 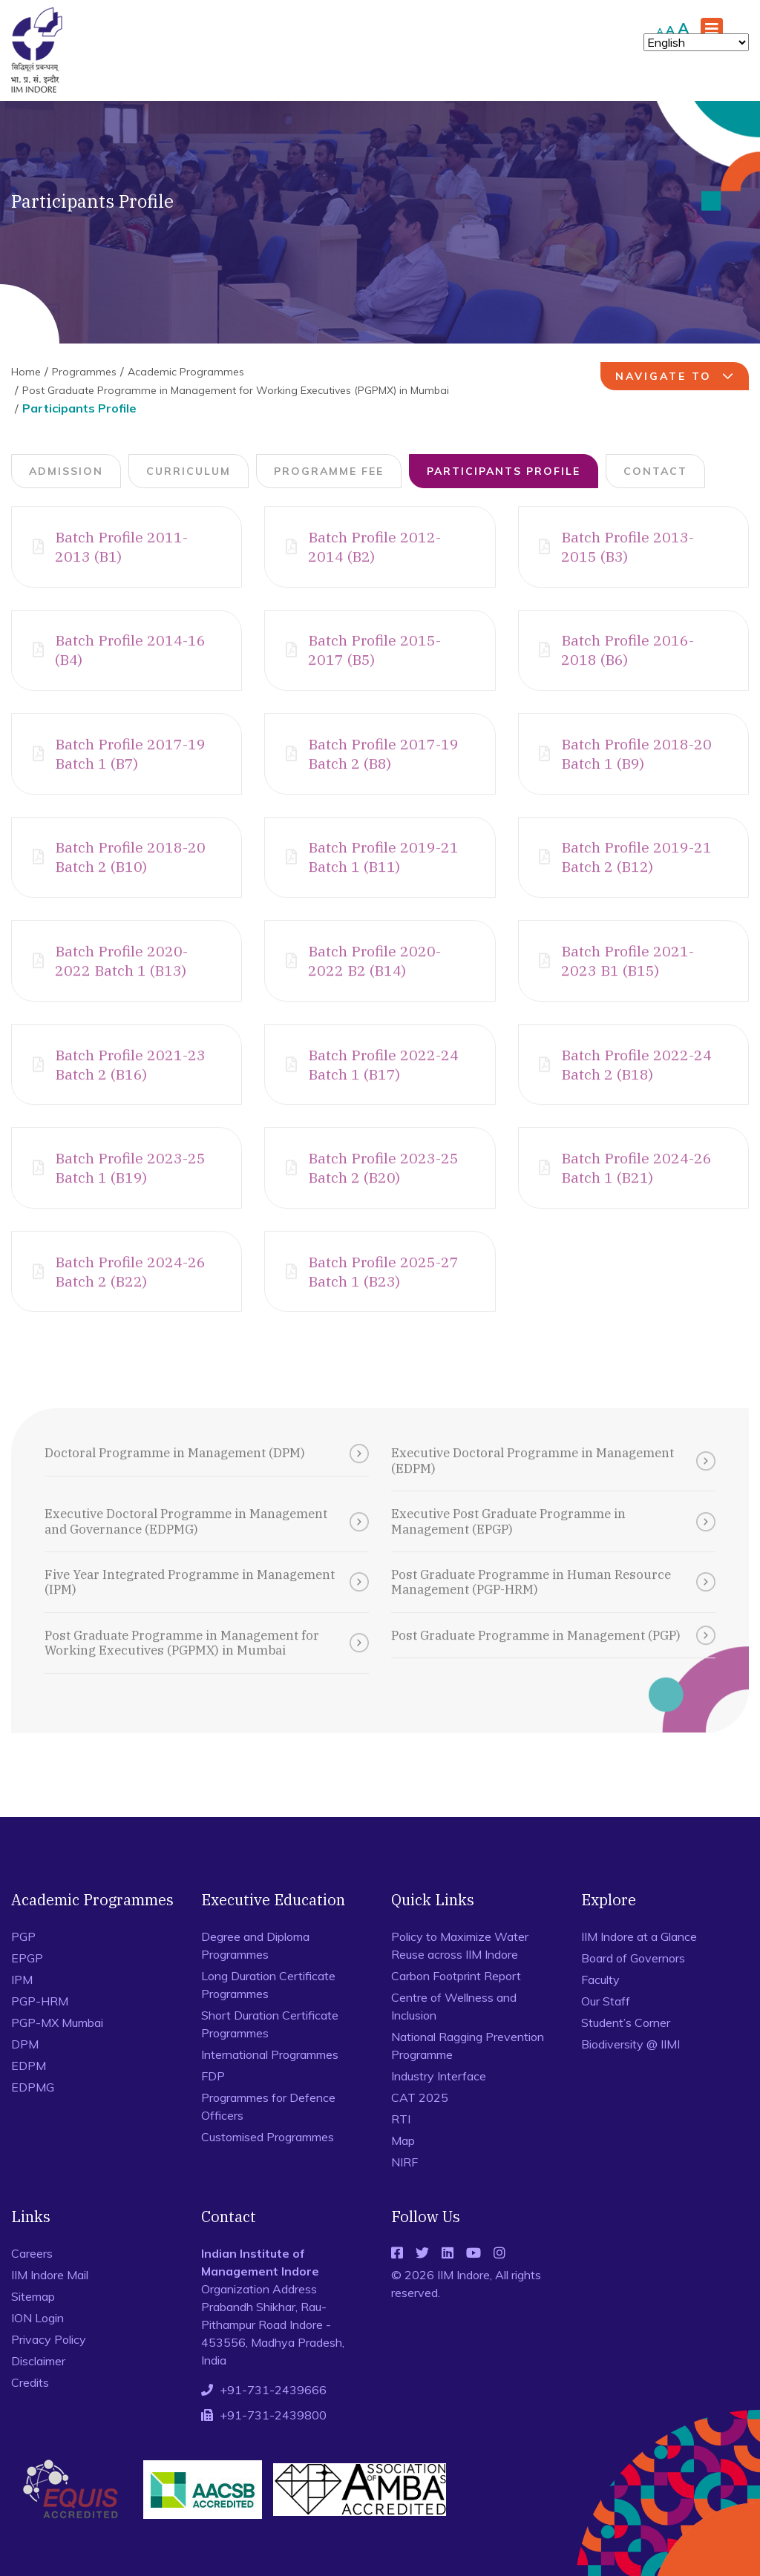 I want to click on DPM, so click(x=25, y=2070).